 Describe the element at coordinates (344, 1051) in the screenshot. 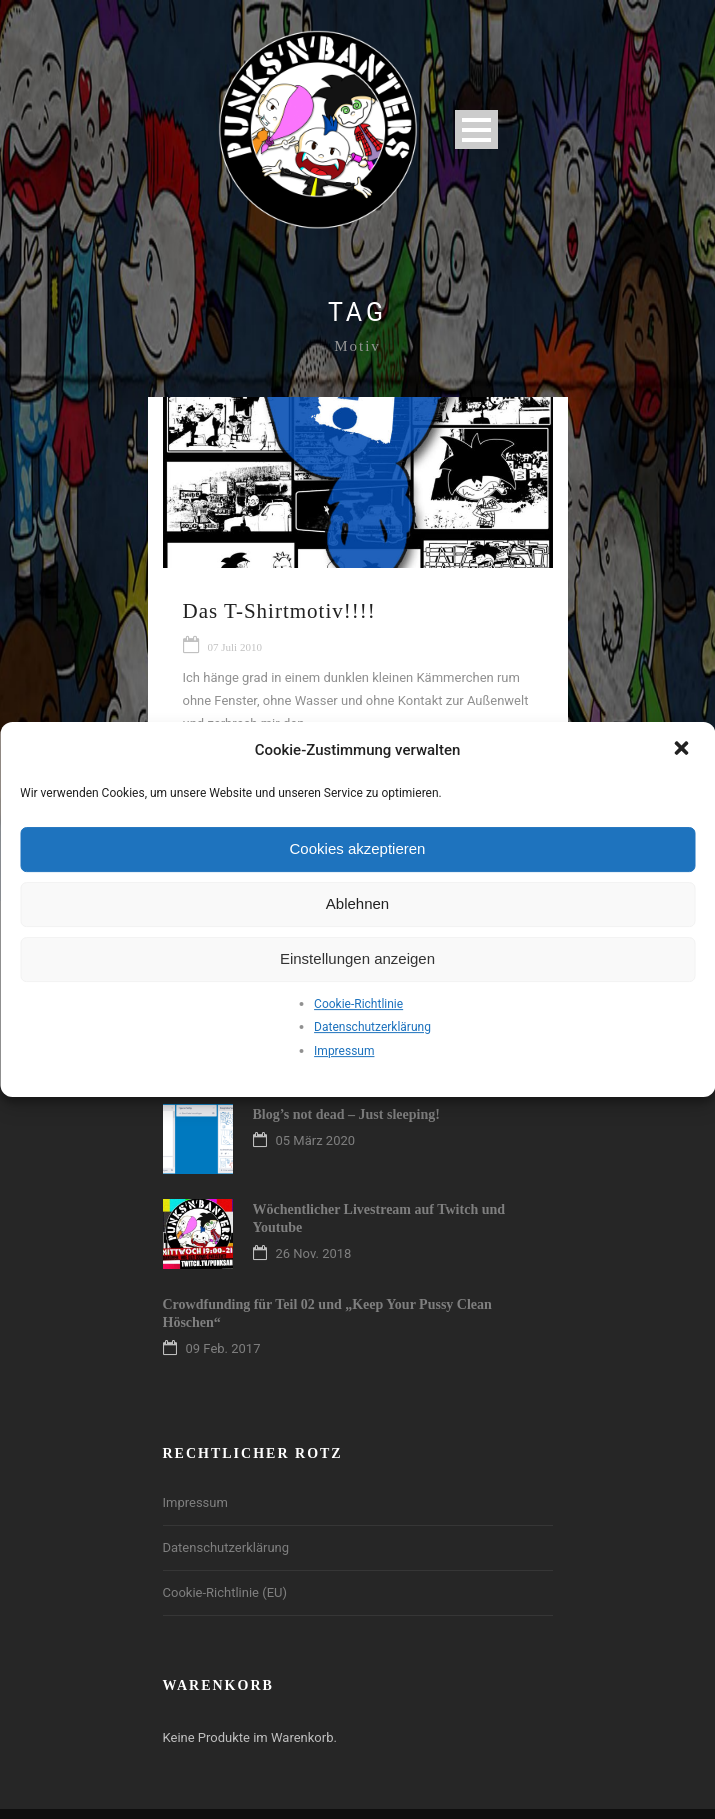

I see `Impressum` at that location.